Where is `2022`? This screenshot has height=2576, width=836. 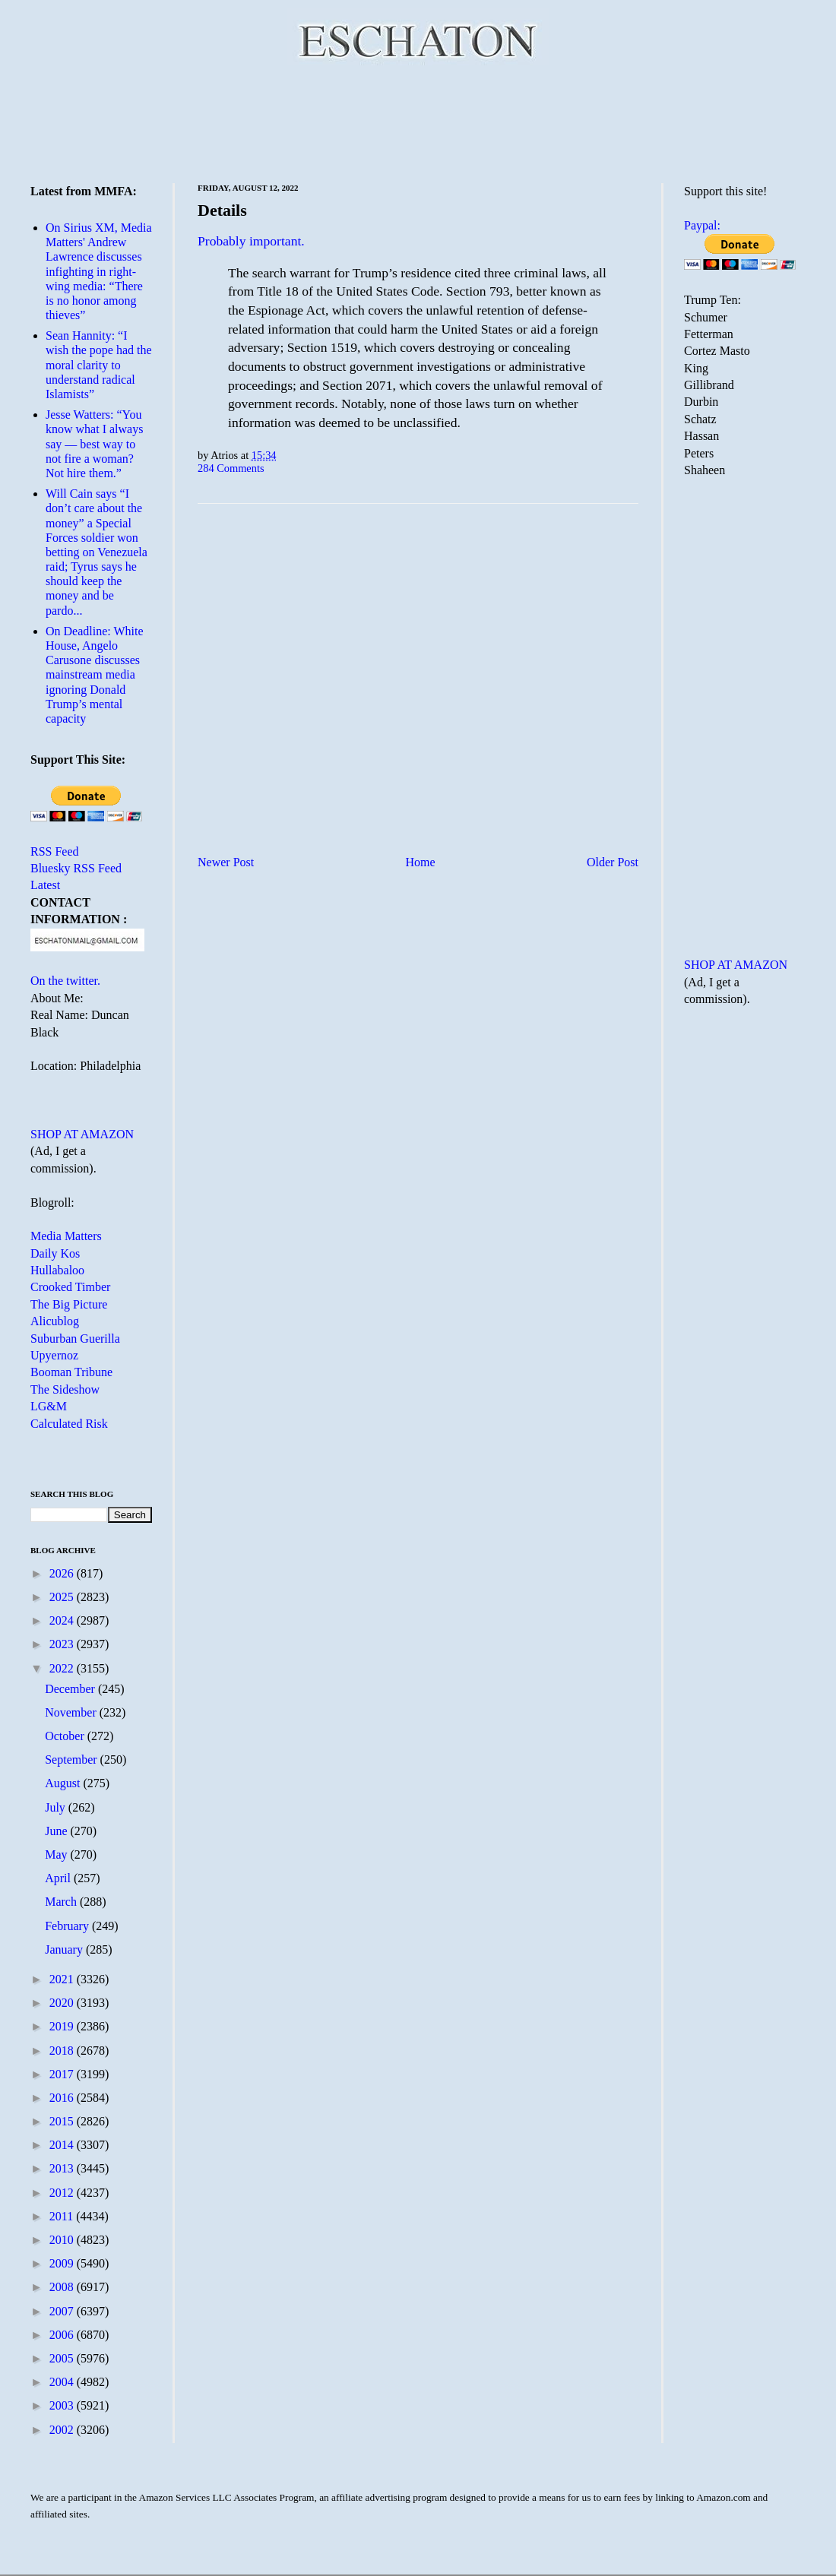 2022 is located at coordinates (63, 1668).